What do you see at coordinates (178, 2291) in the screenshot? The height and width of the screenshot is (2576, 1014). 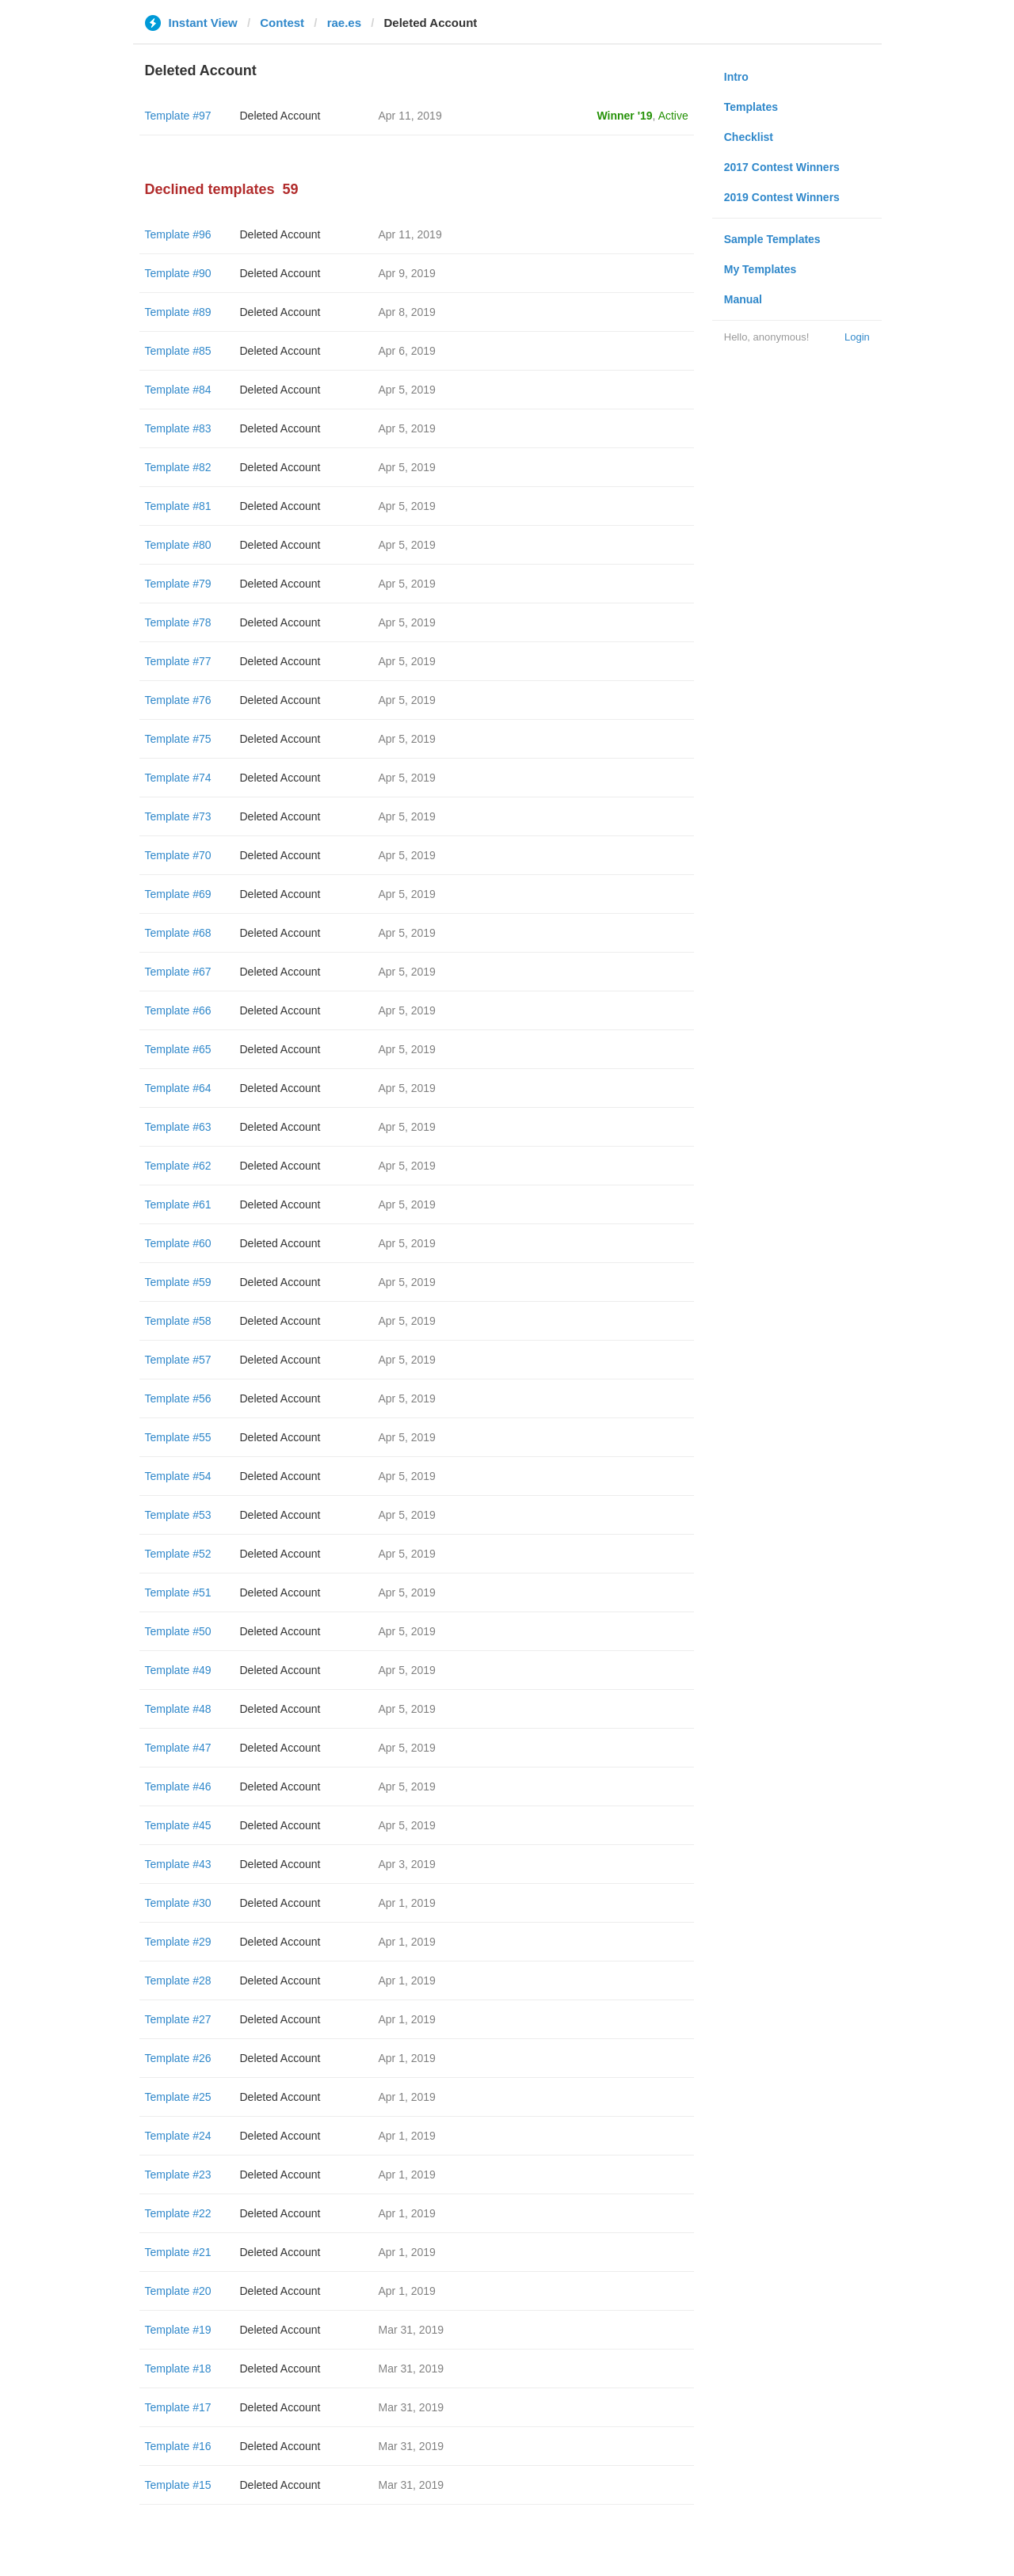 I see `Template #20` at bounding box center [178, 2291].